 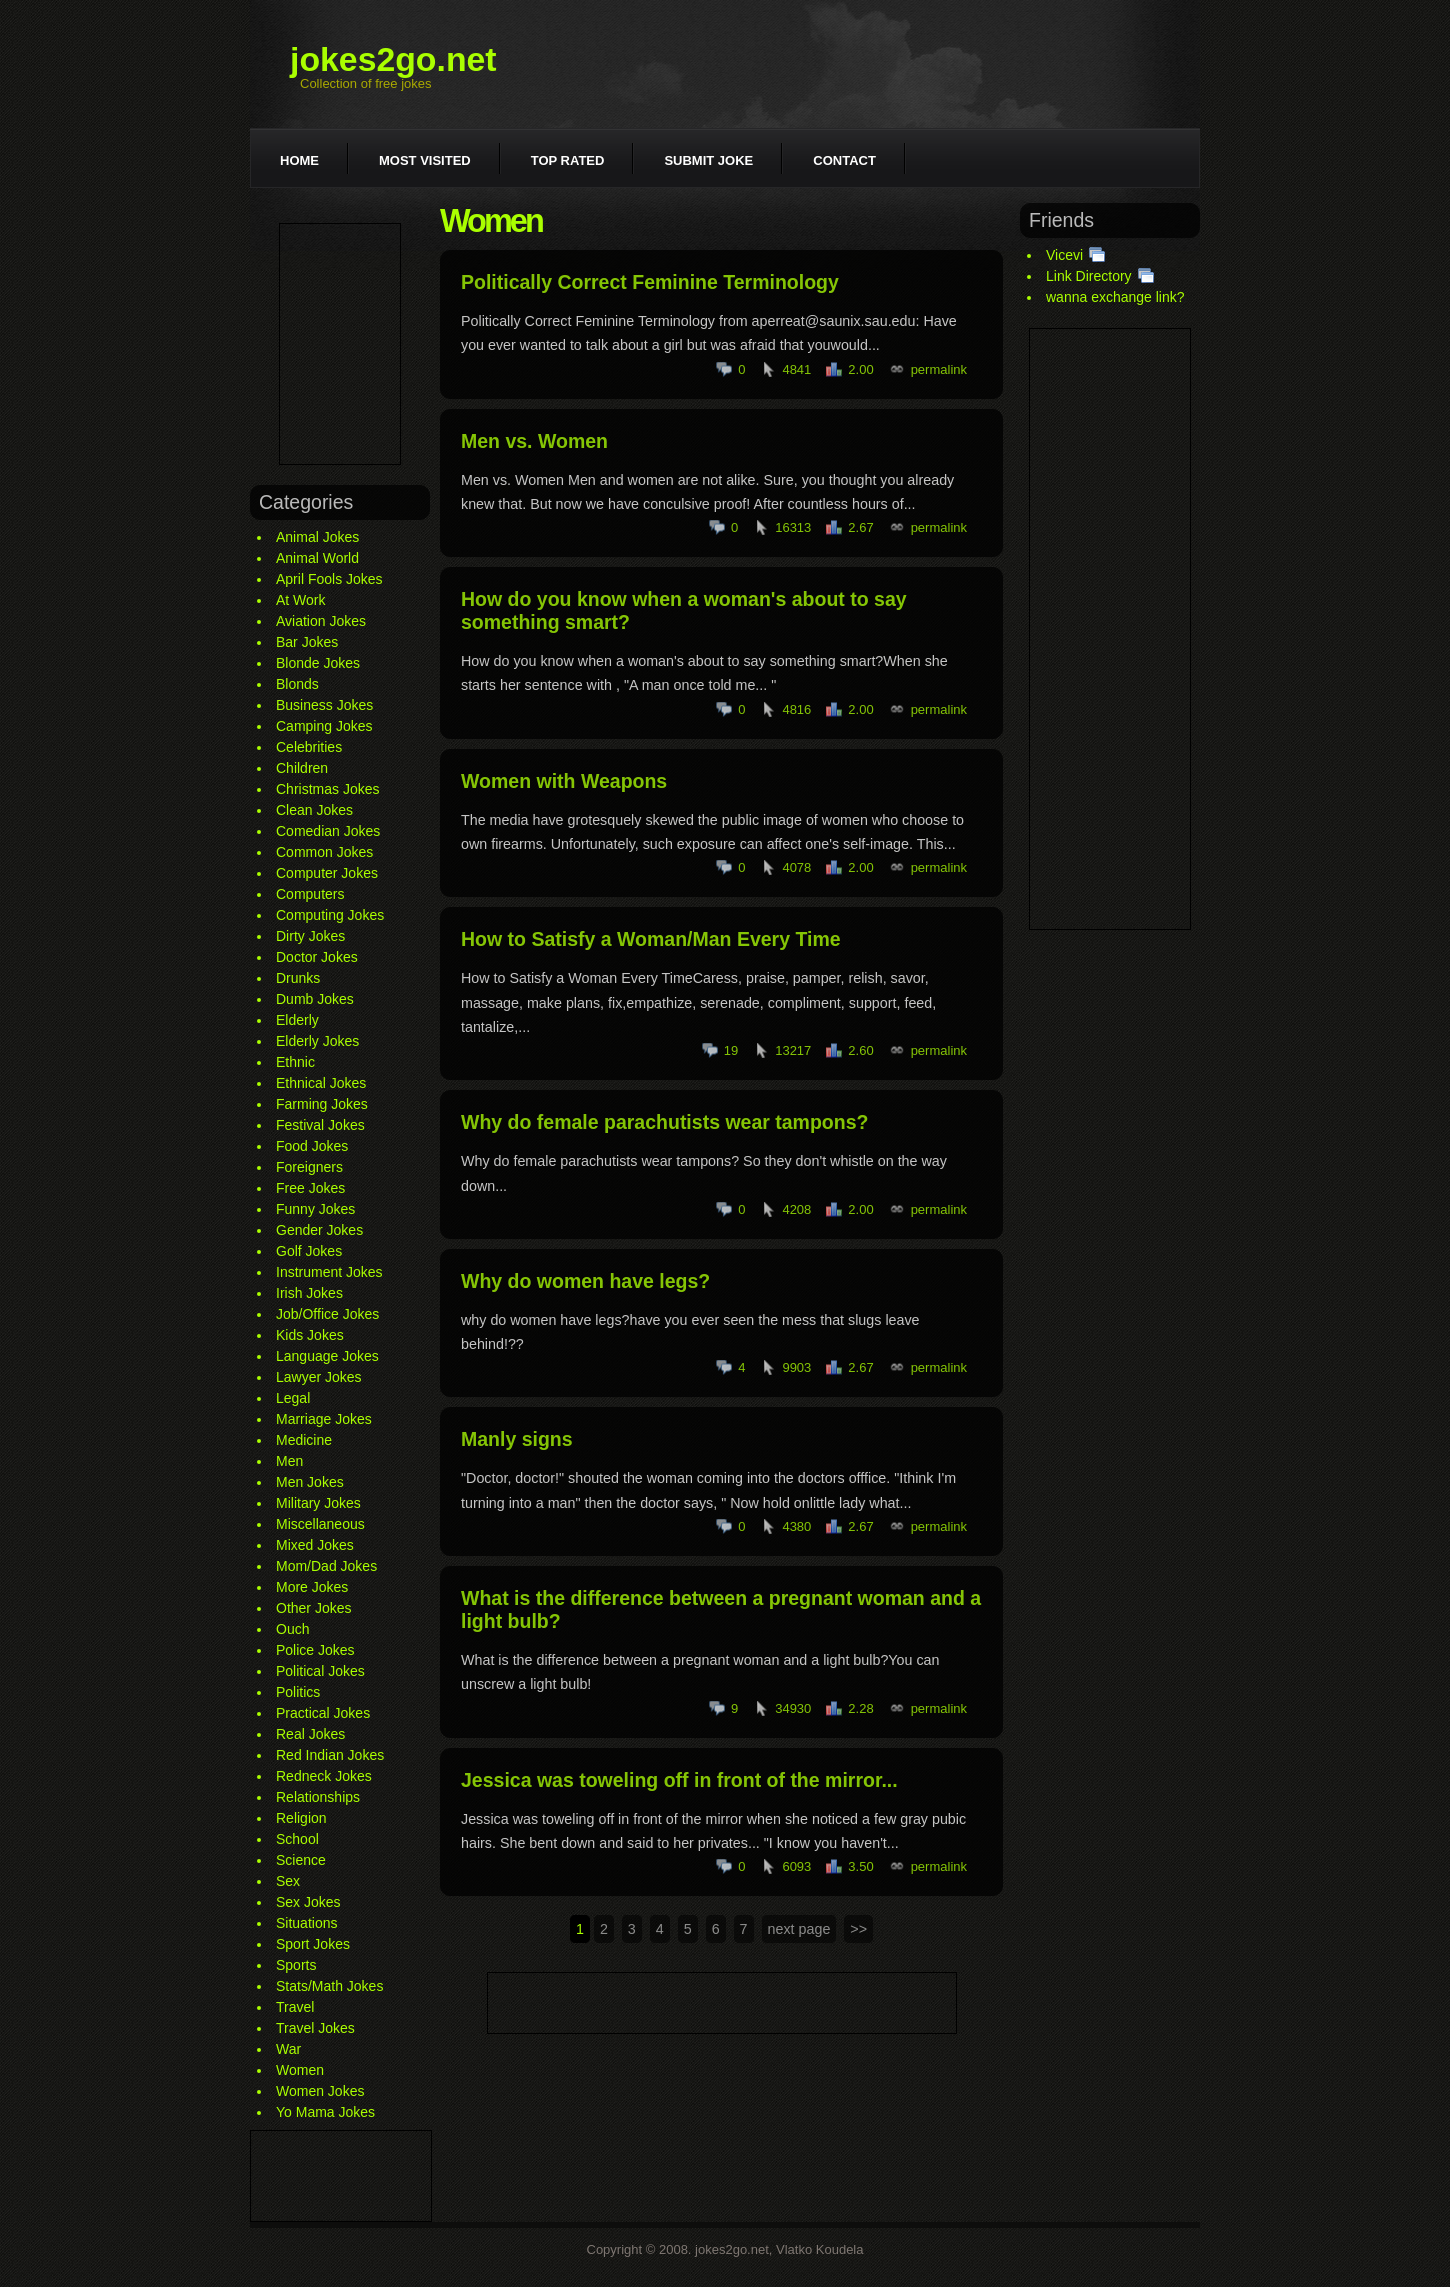 I want to click on Submit joke, so click(x=708, y=160).